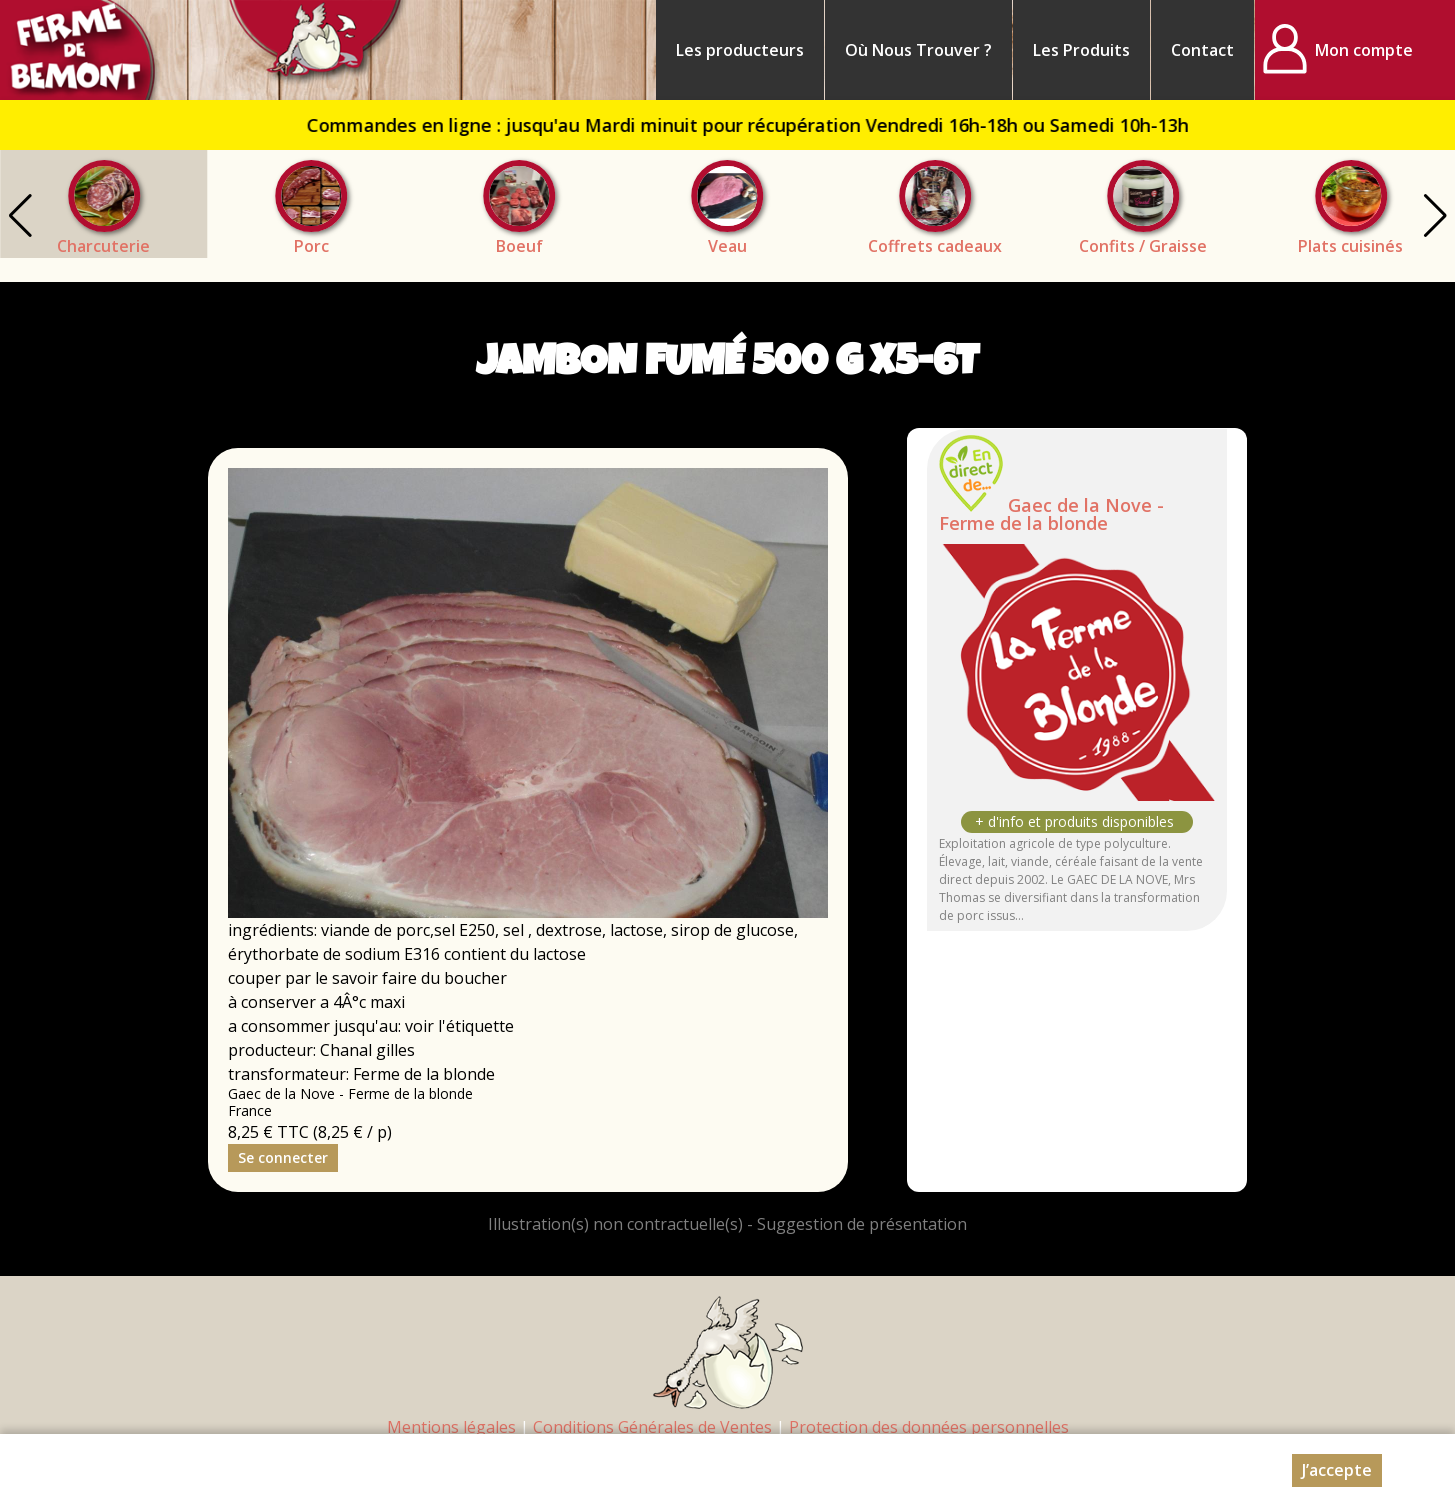 The height and width of the screenshot is (1507, 1455). I want to click on [button], so click(1435, 216).